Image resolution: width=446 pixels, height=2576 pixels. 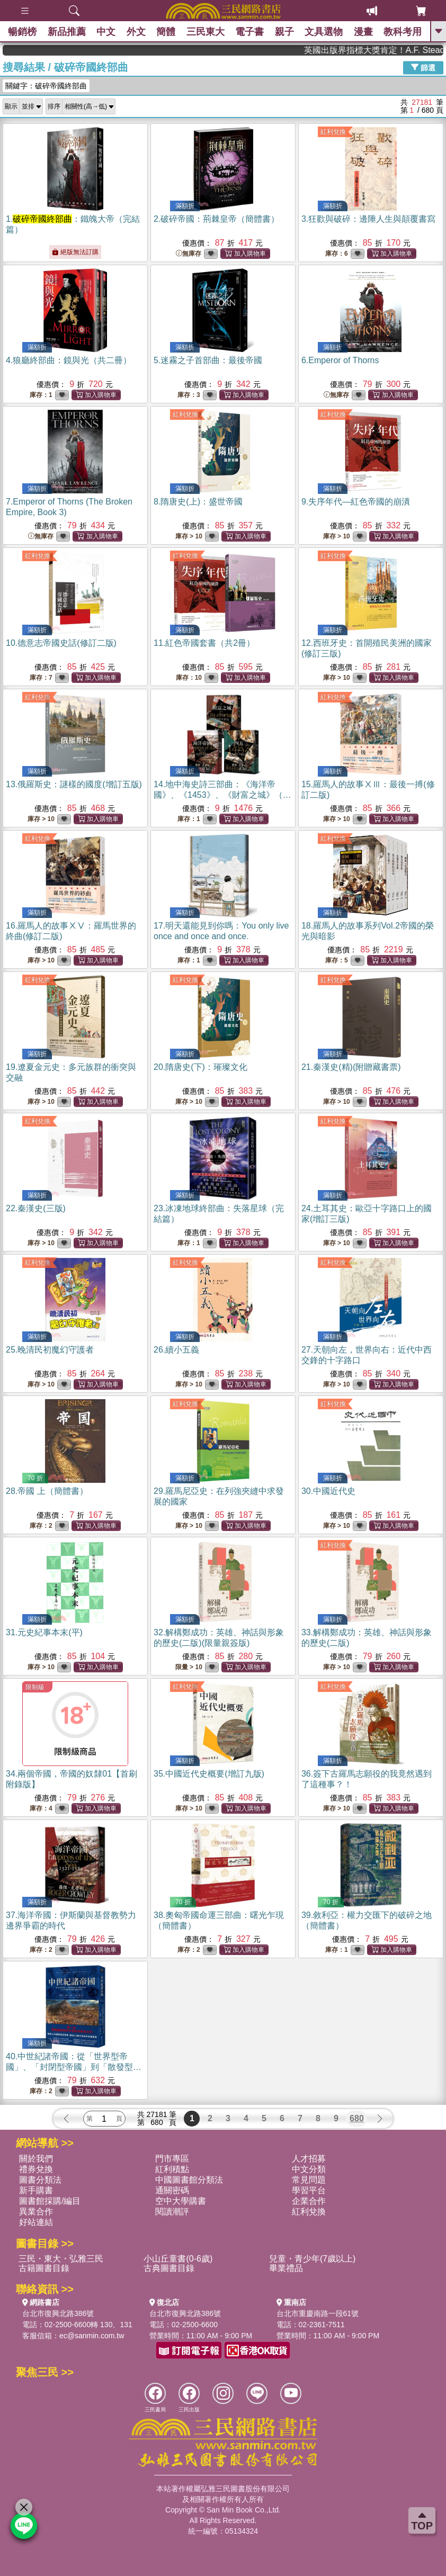 What do you see at coordinates (46, 86) in the screenshot?
I see `關鍵字：破碎帝國終部曲` at bounding box center [46, 86].